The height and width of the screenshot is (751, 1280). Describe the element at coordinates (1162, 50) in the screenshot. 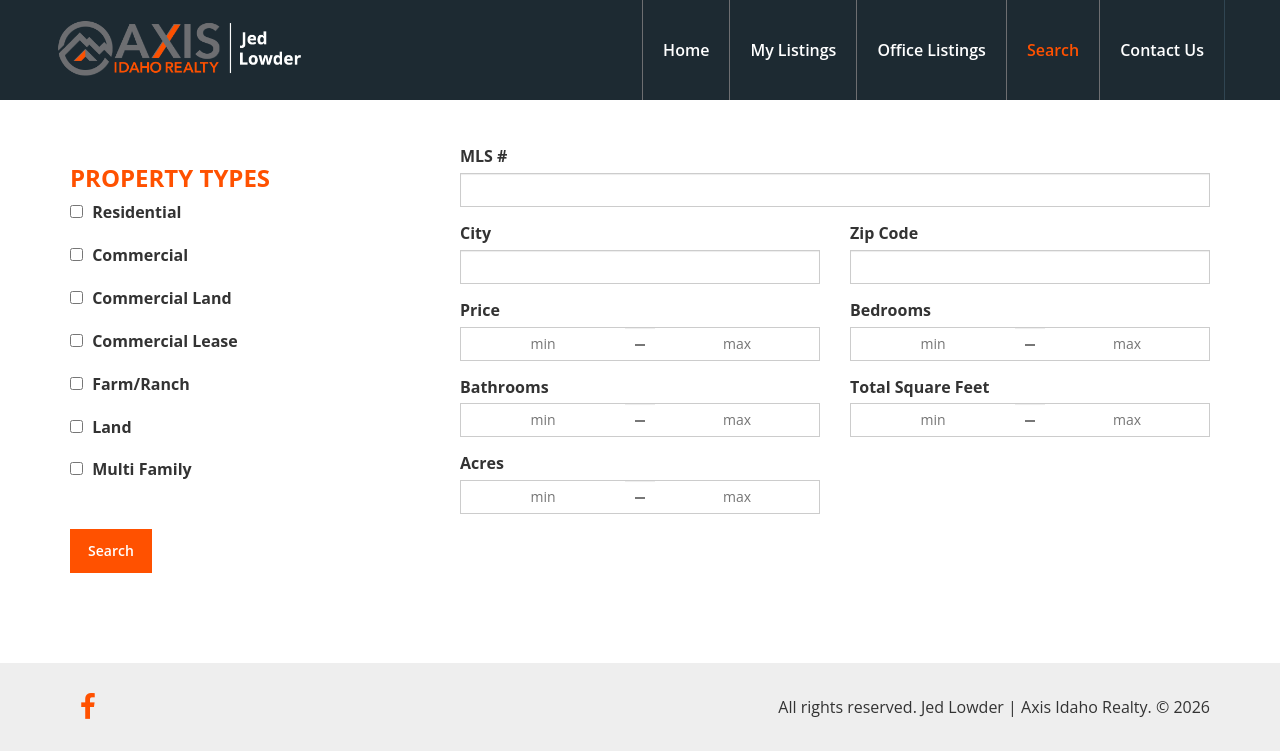

I see `Contact Us` at that location.